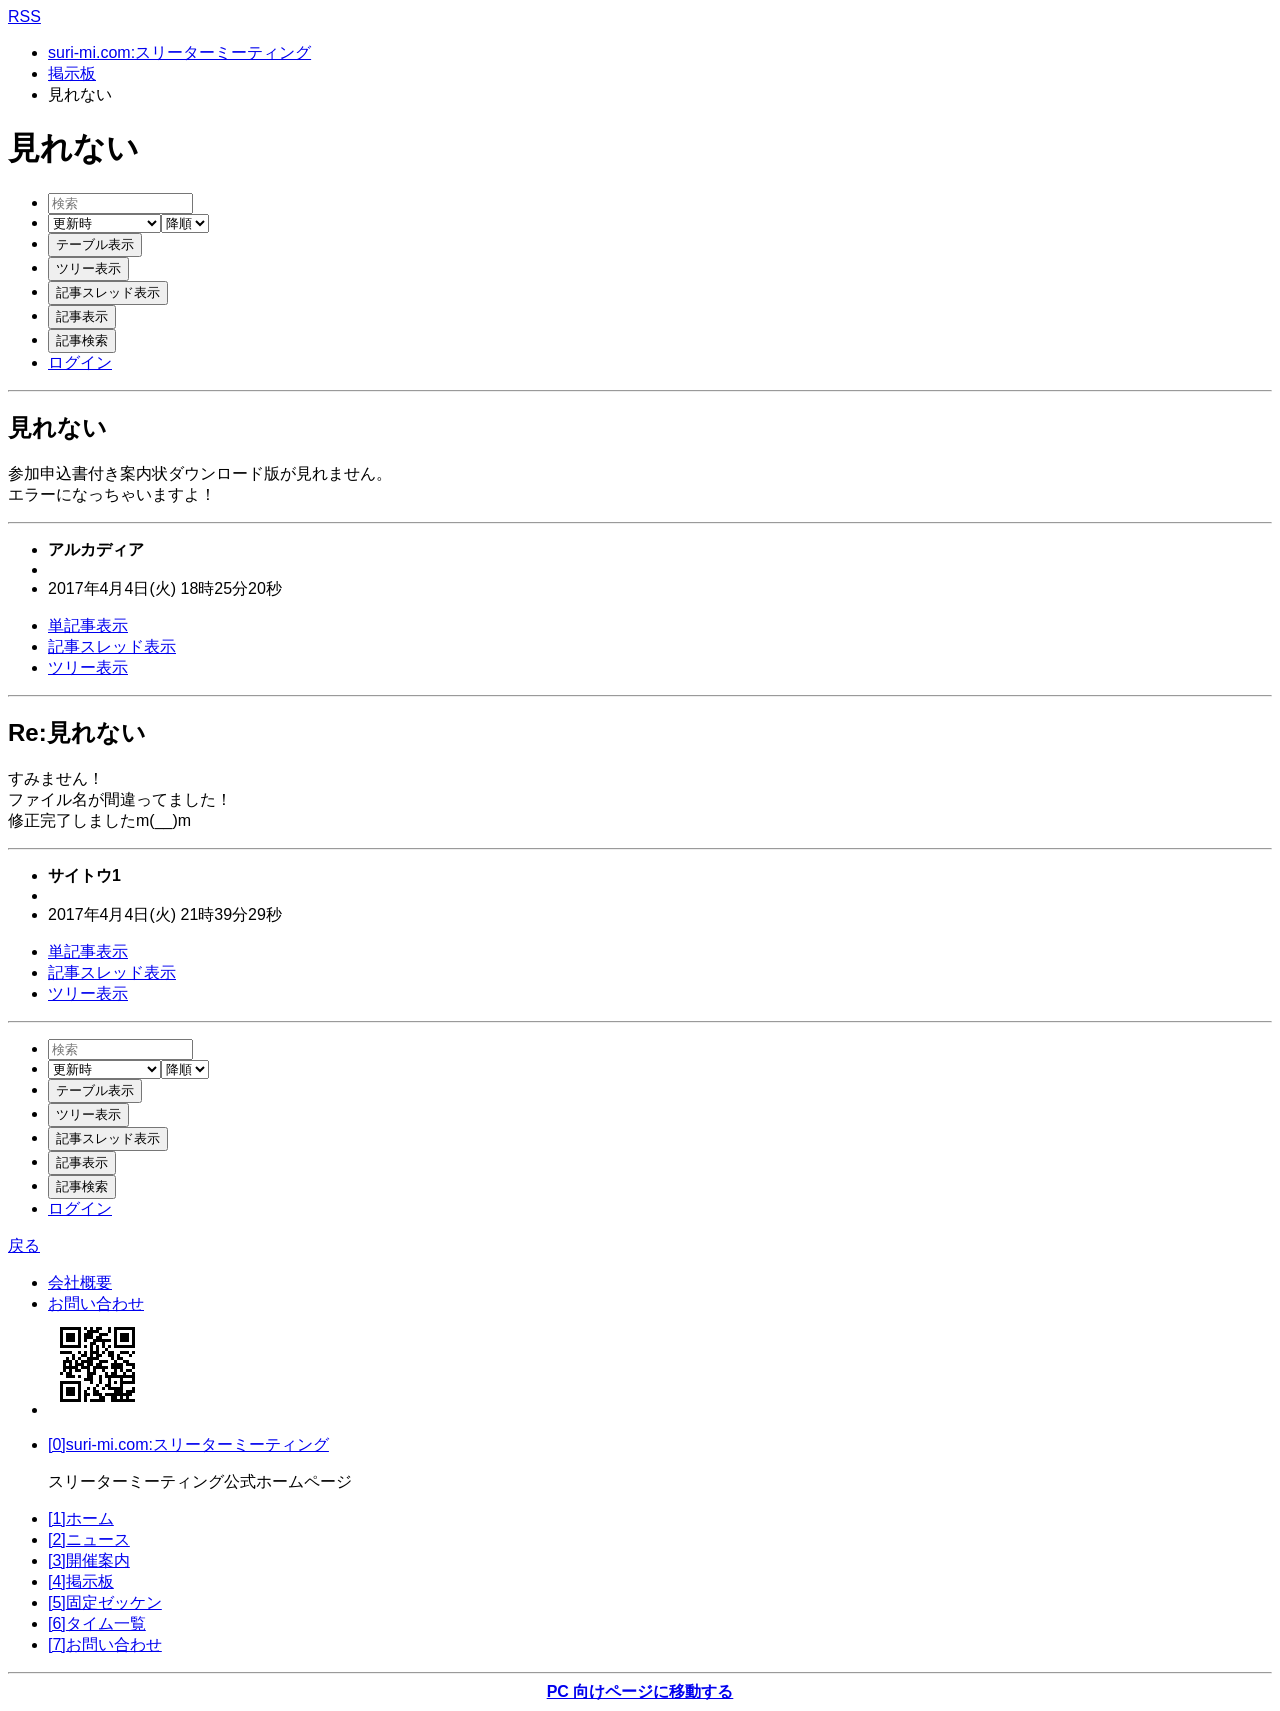  I want to click on RSS, so click(24, 16).